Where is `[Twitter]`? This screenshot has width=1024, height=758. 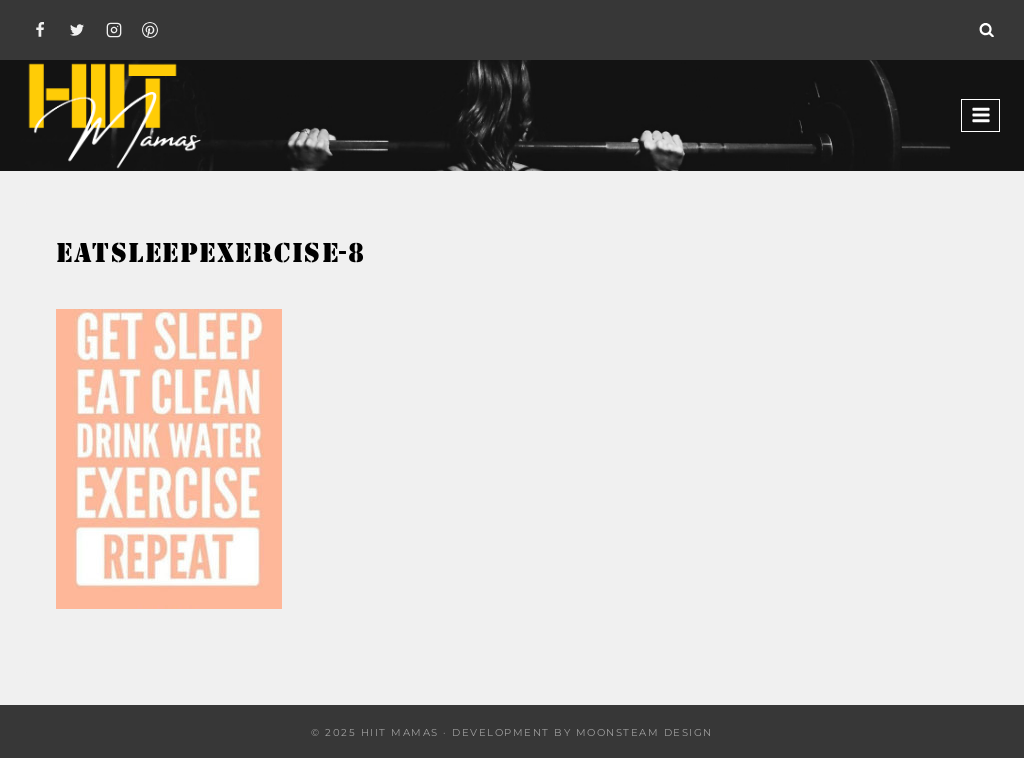
[Twitter] is located at coordinates (77, 30).